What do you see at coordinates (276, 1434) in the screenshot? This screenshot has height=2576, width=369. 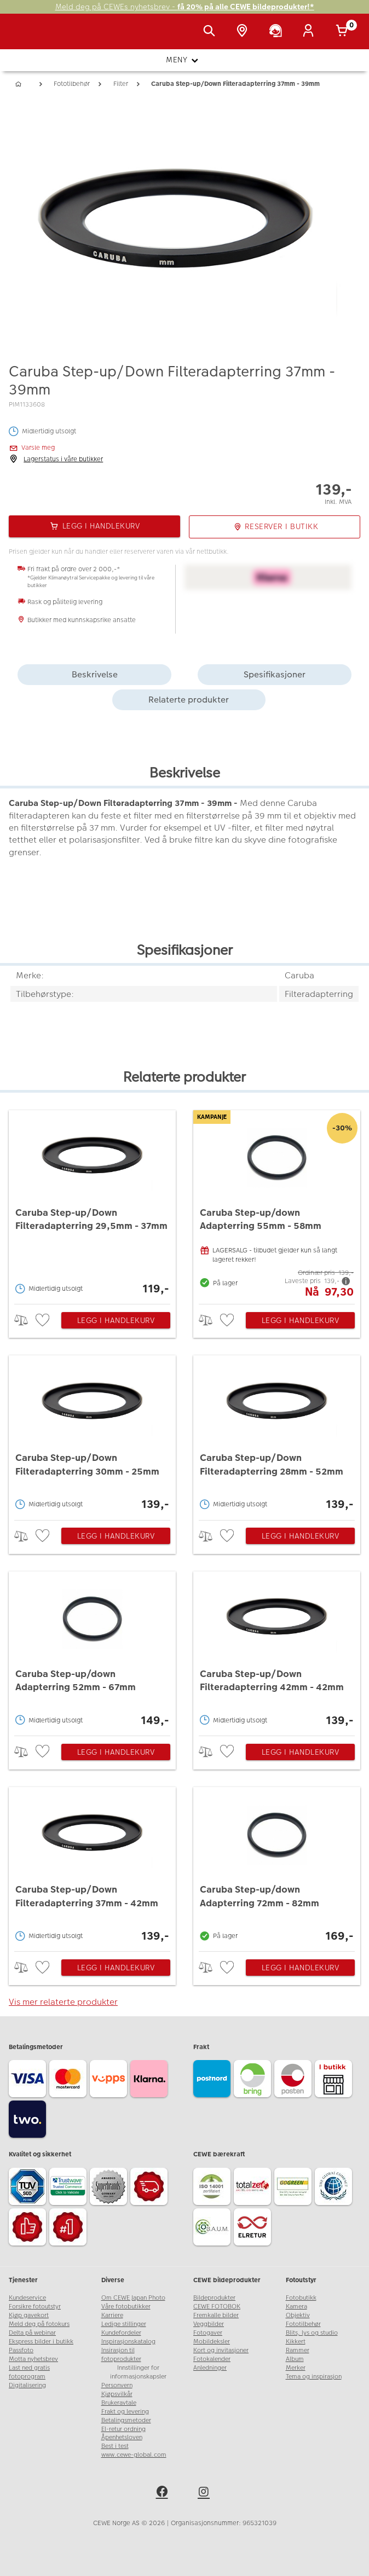 I see `[Caruba Step-up/Down Filteradapterring 28mm - 52mm]` at bounding box center [276, 1434].